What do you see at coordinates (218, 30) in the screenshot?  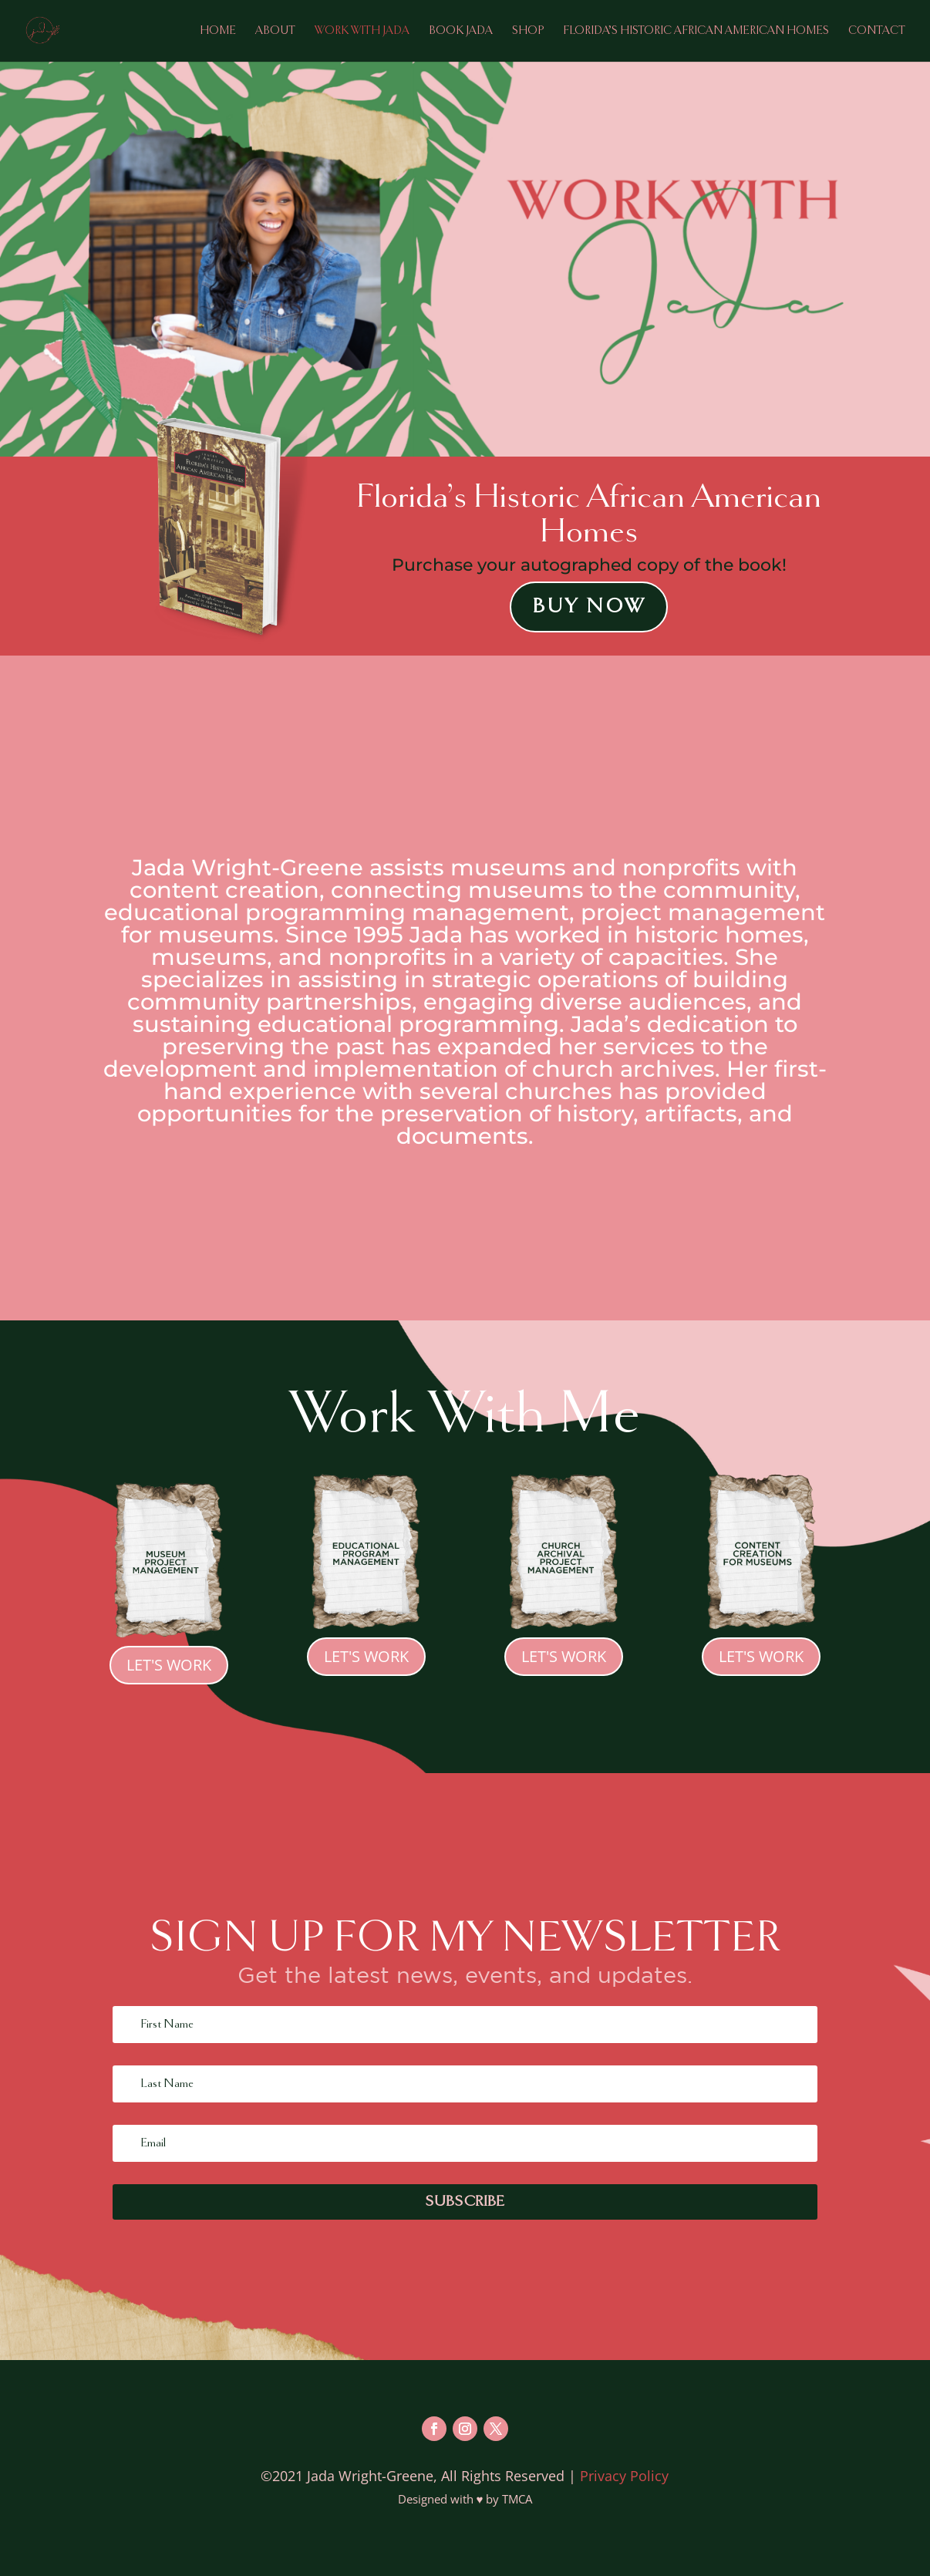 I see `Home` at bounding box center [218, 30].